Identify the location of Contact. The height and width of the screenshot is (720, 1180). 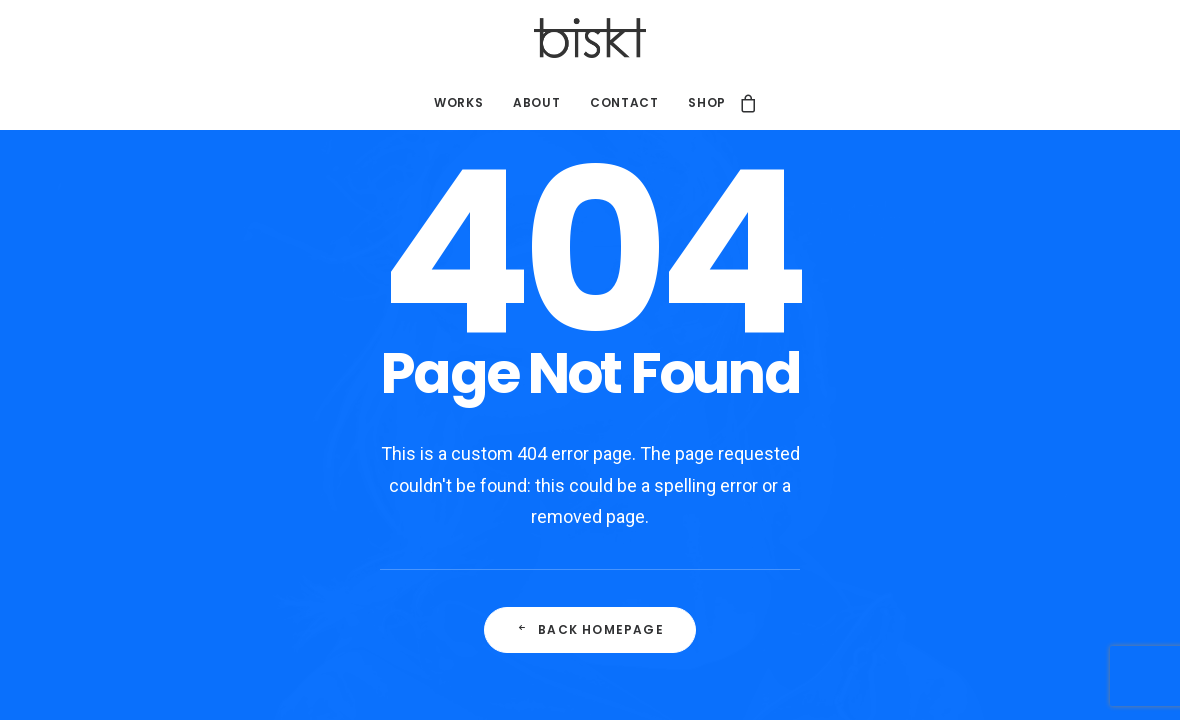
(624, 102).